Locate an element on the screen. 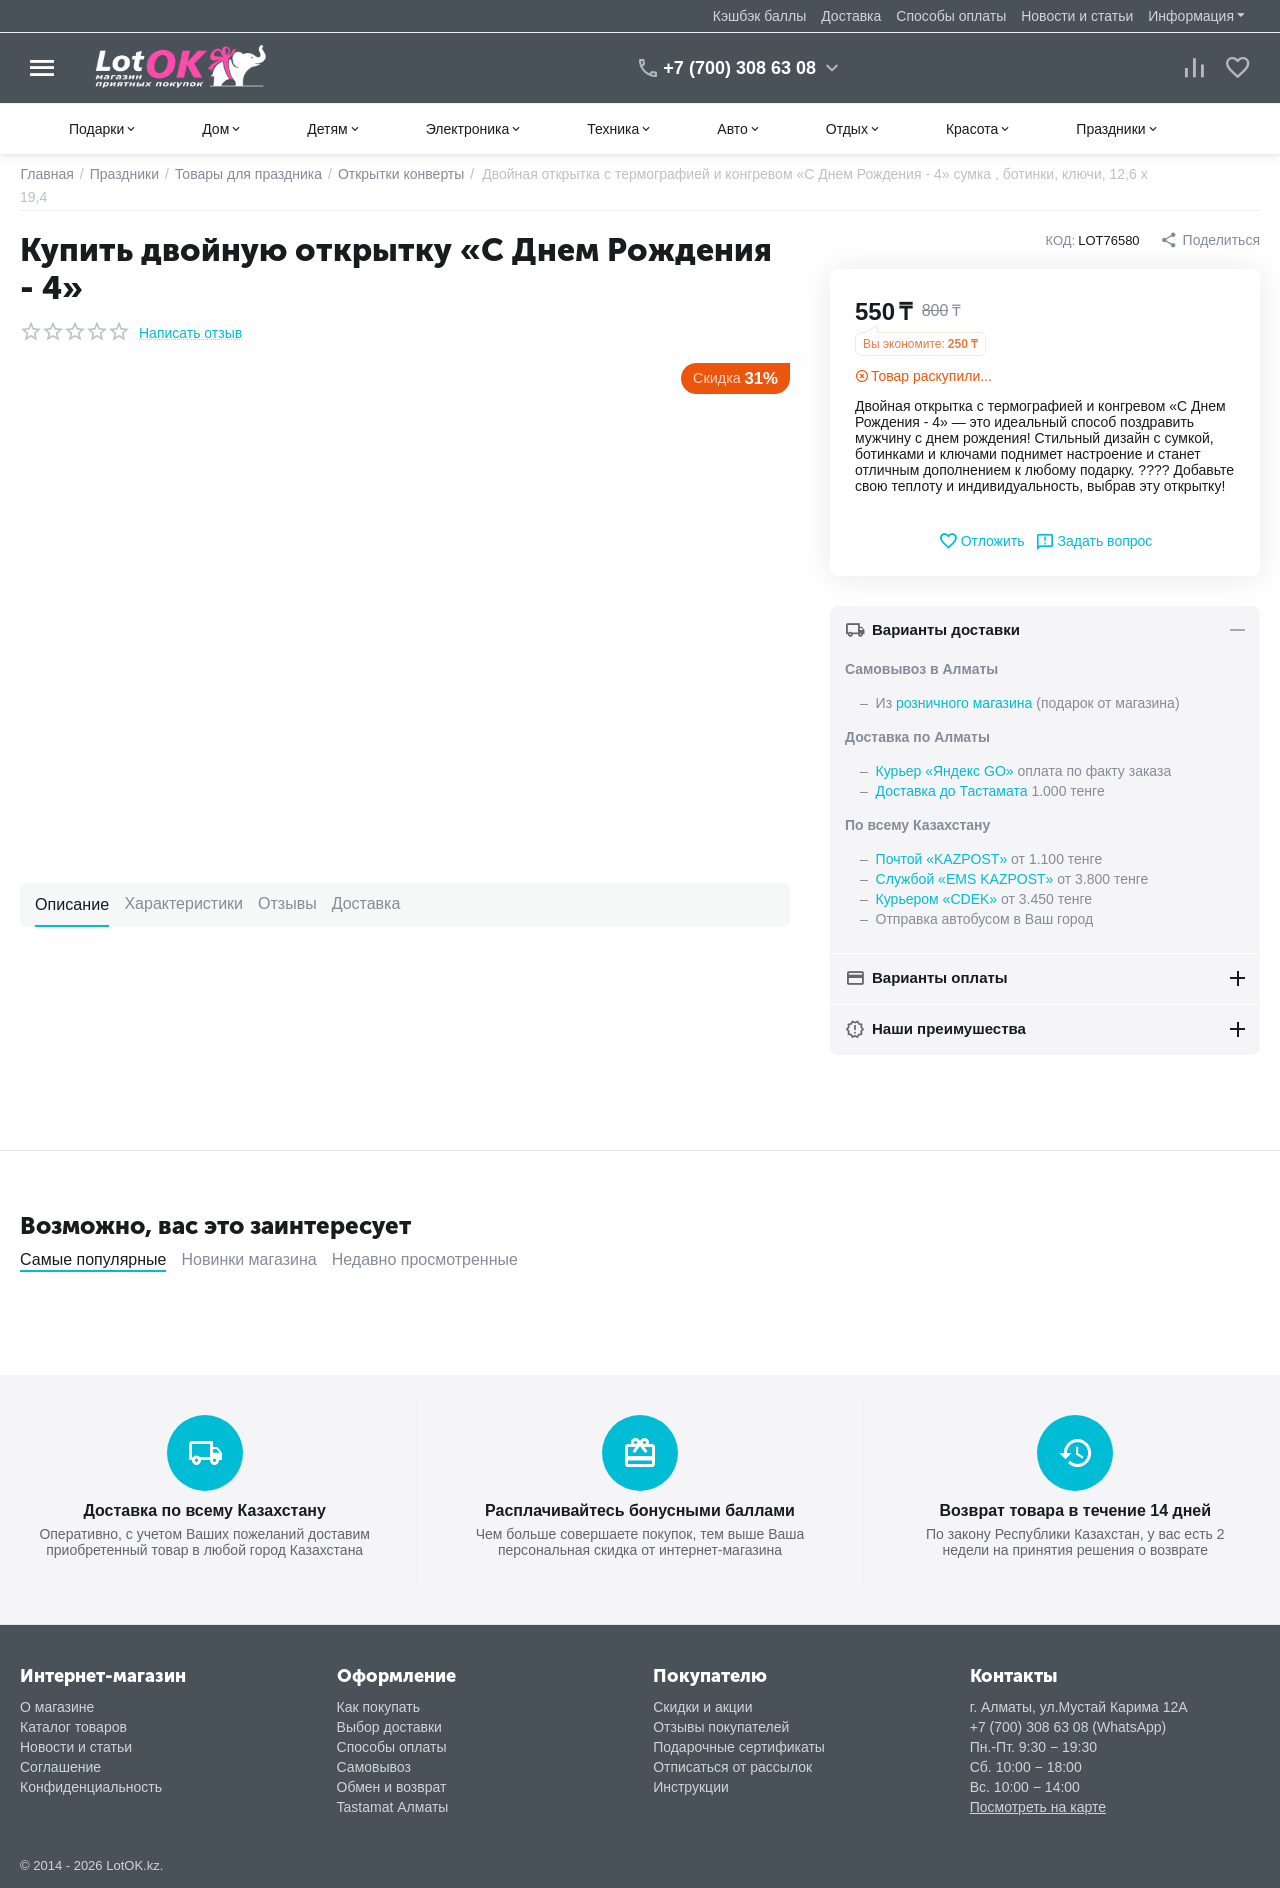 Image resolution: width=1280 pixels, height=1888 pixels. Каталог товаров is located at coordinates (73, 1726).